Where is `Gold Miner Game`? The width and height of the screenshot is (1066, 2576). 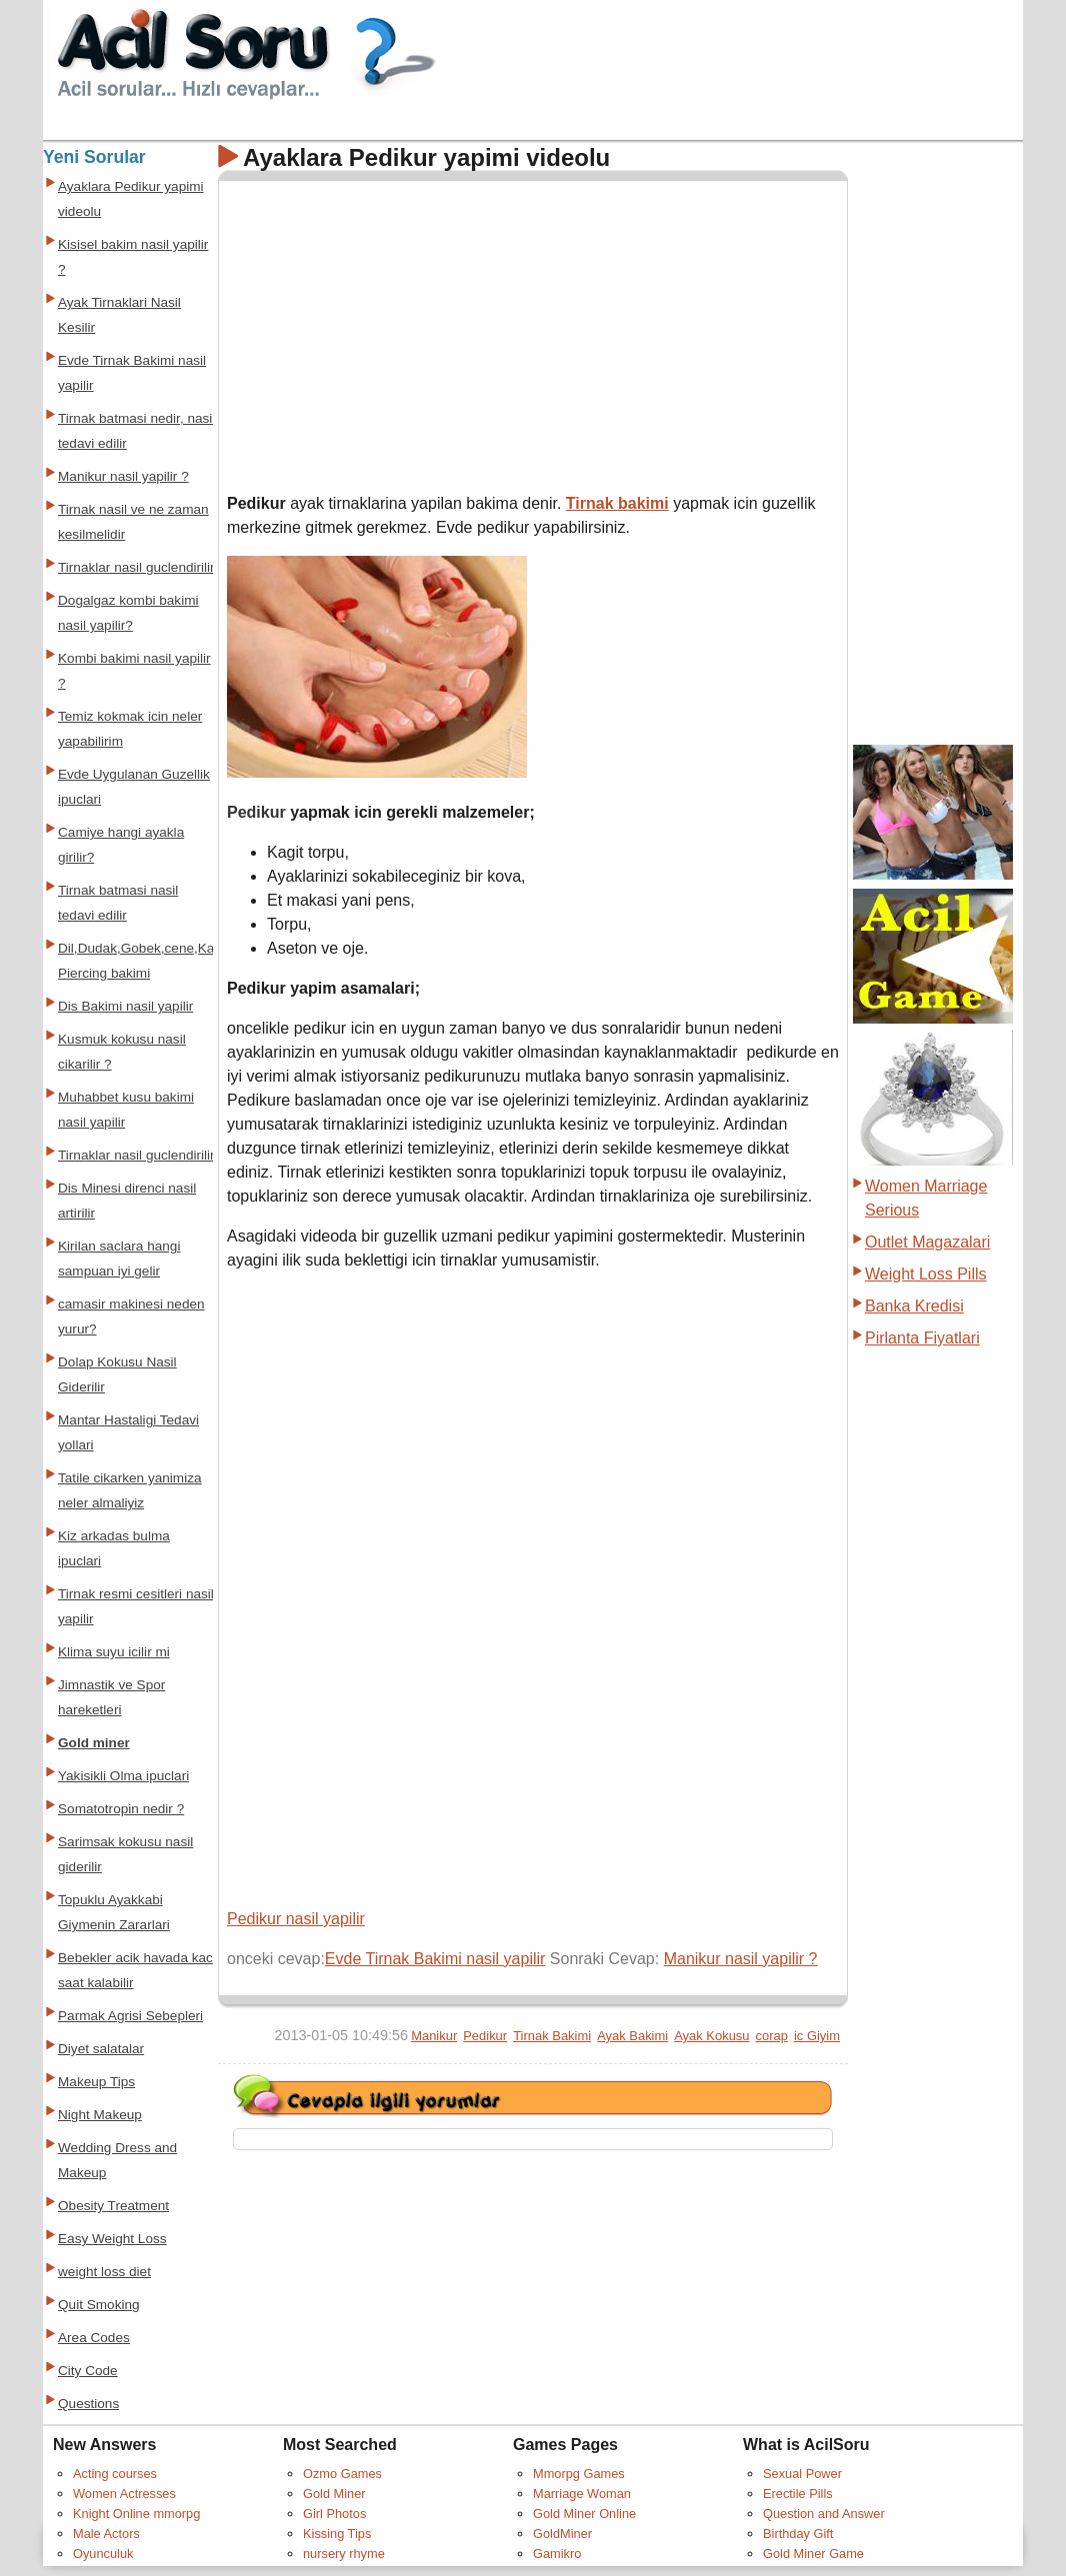 Gold Miner Game is located at coordinates (813, 2553).